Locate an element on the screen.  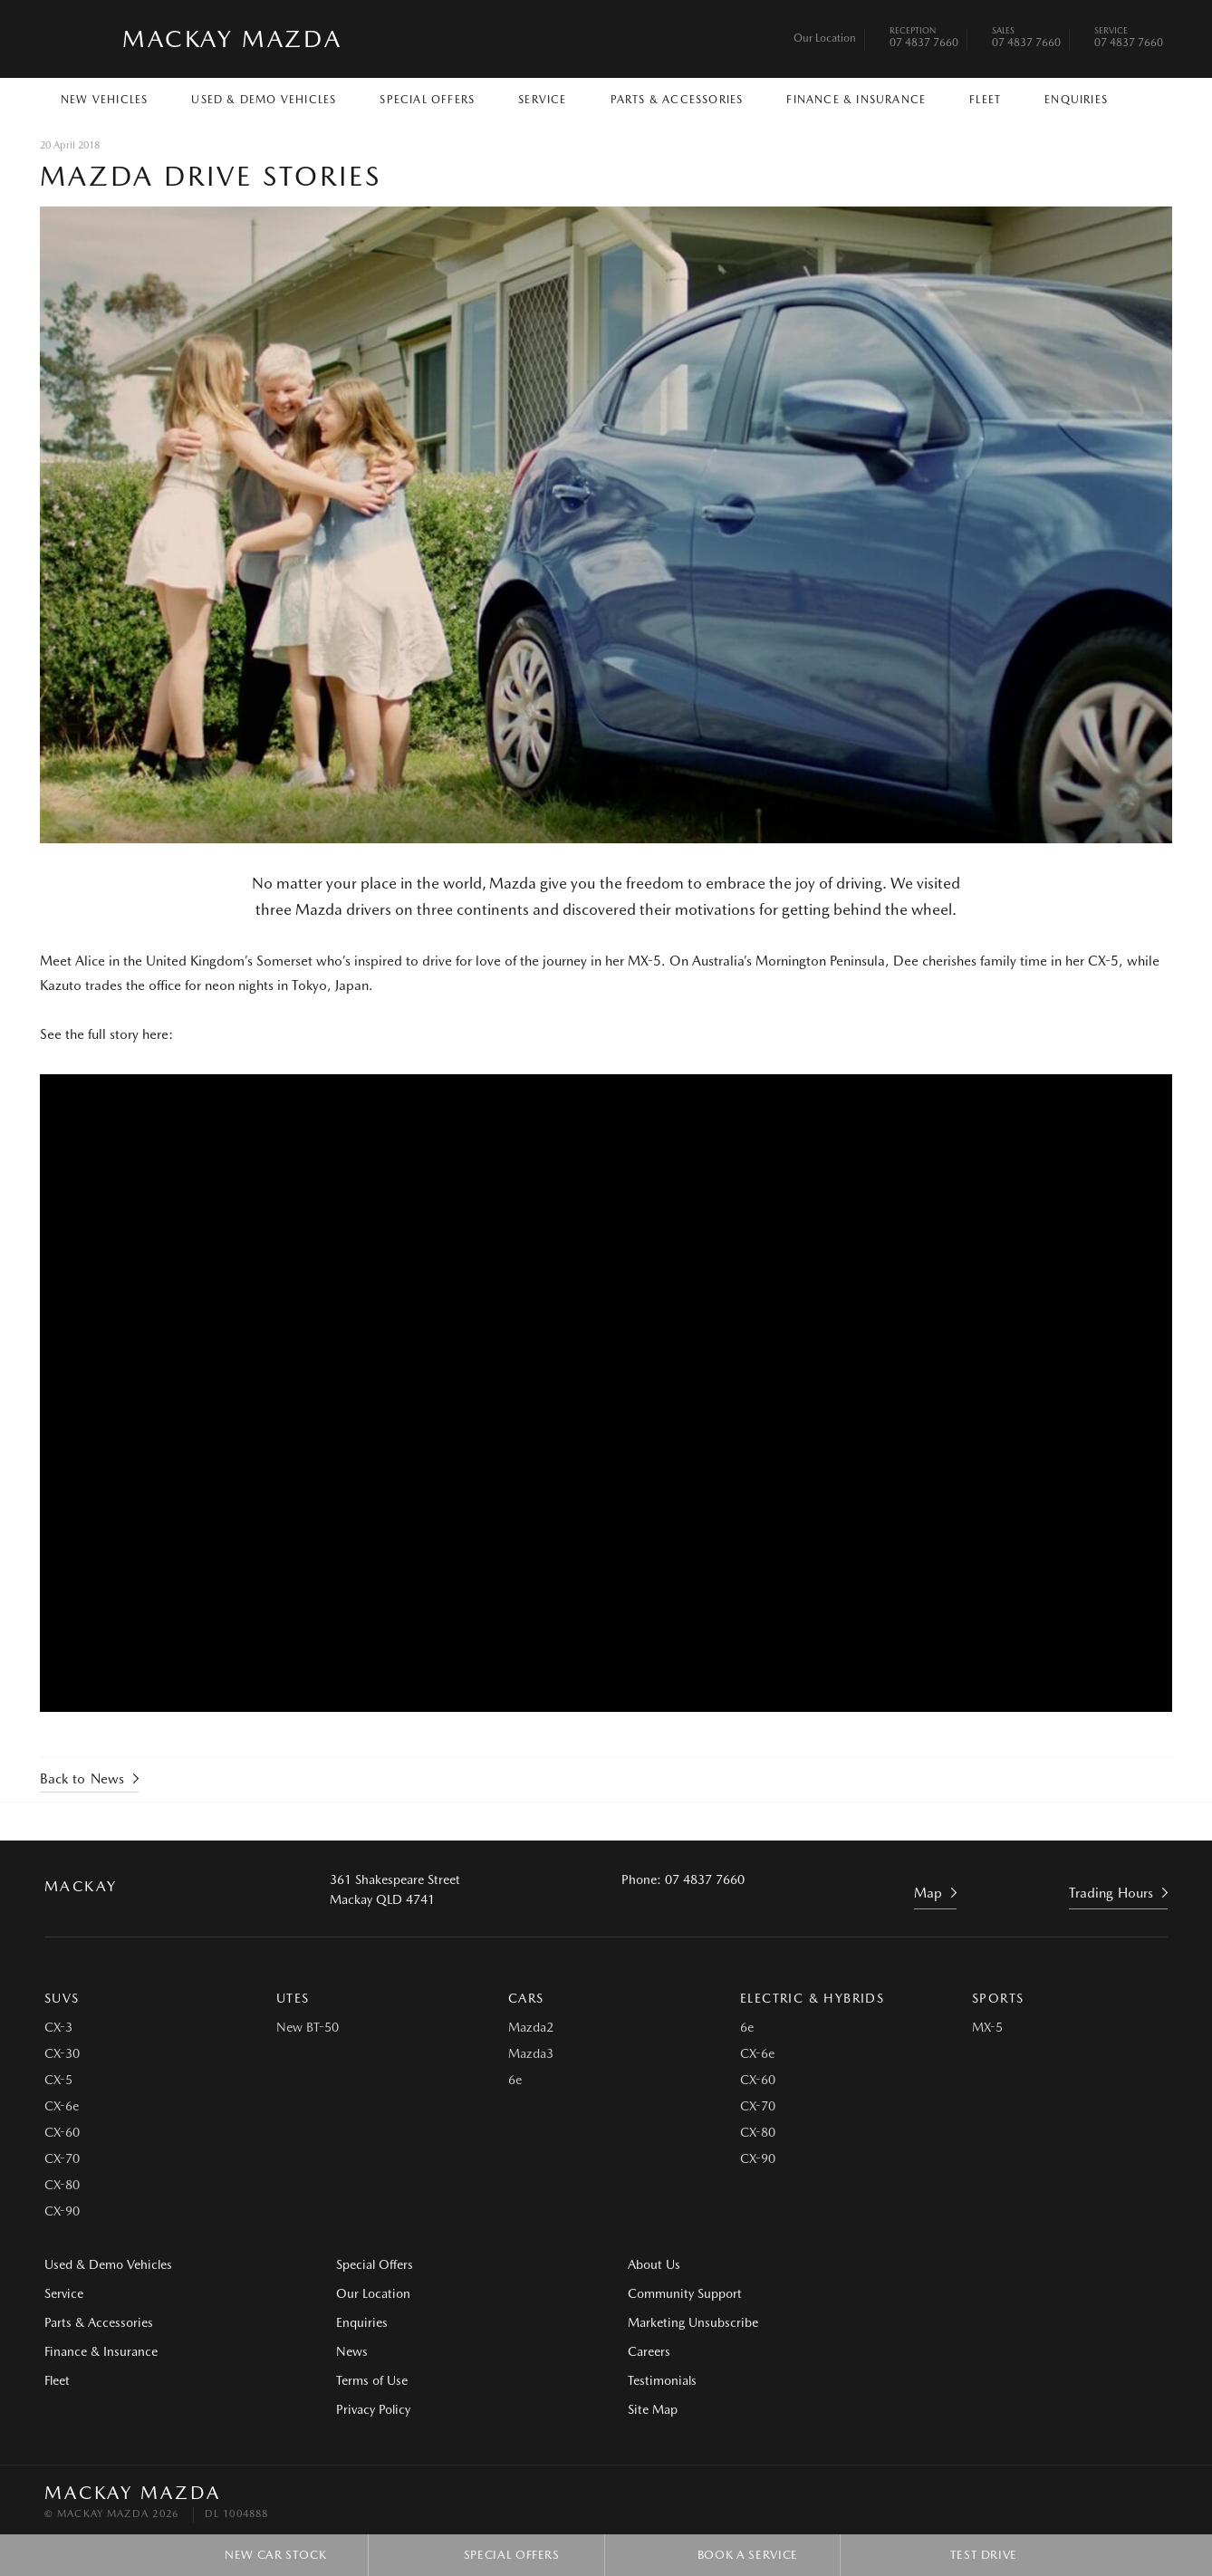
Parts & Accessories is located at coordinates (677, 99).